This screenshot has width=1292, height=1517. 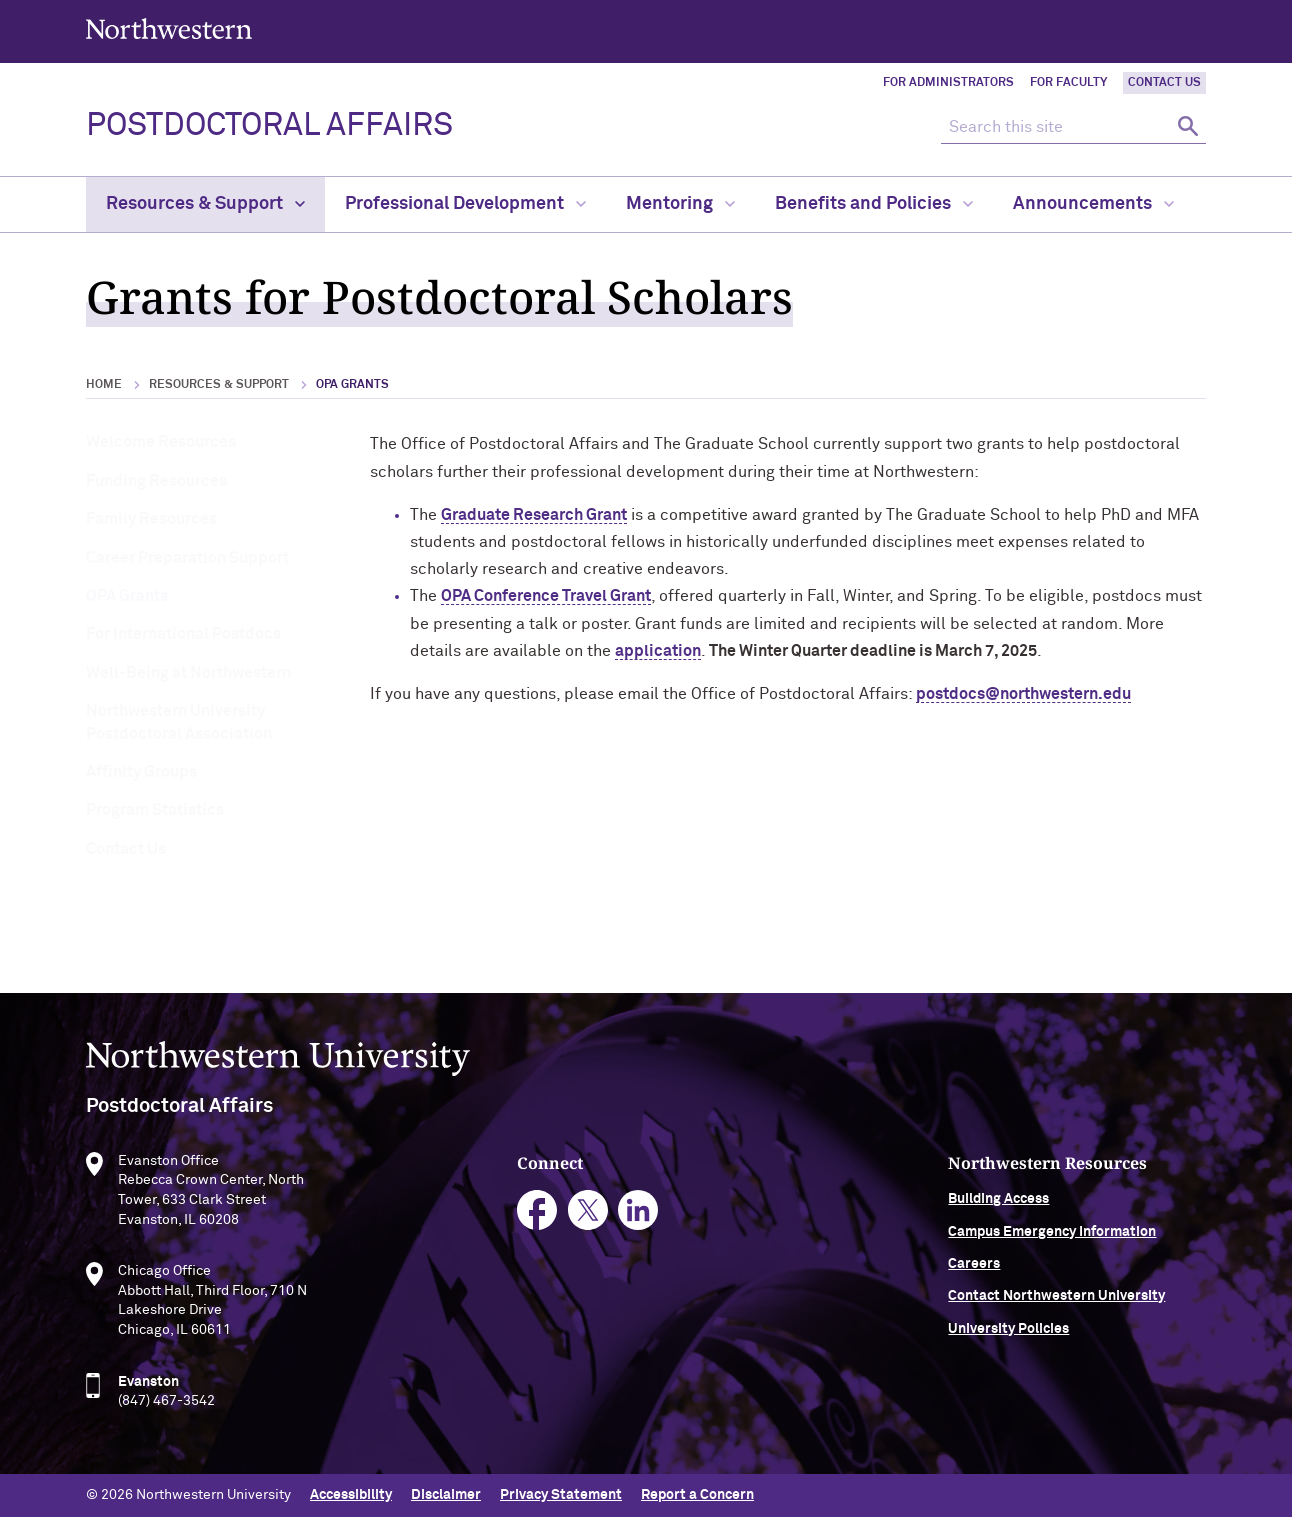 What do you see at coordinates (974, 1268) in the screenshot?
I see `Careers` at bounding box center [974, 1268].